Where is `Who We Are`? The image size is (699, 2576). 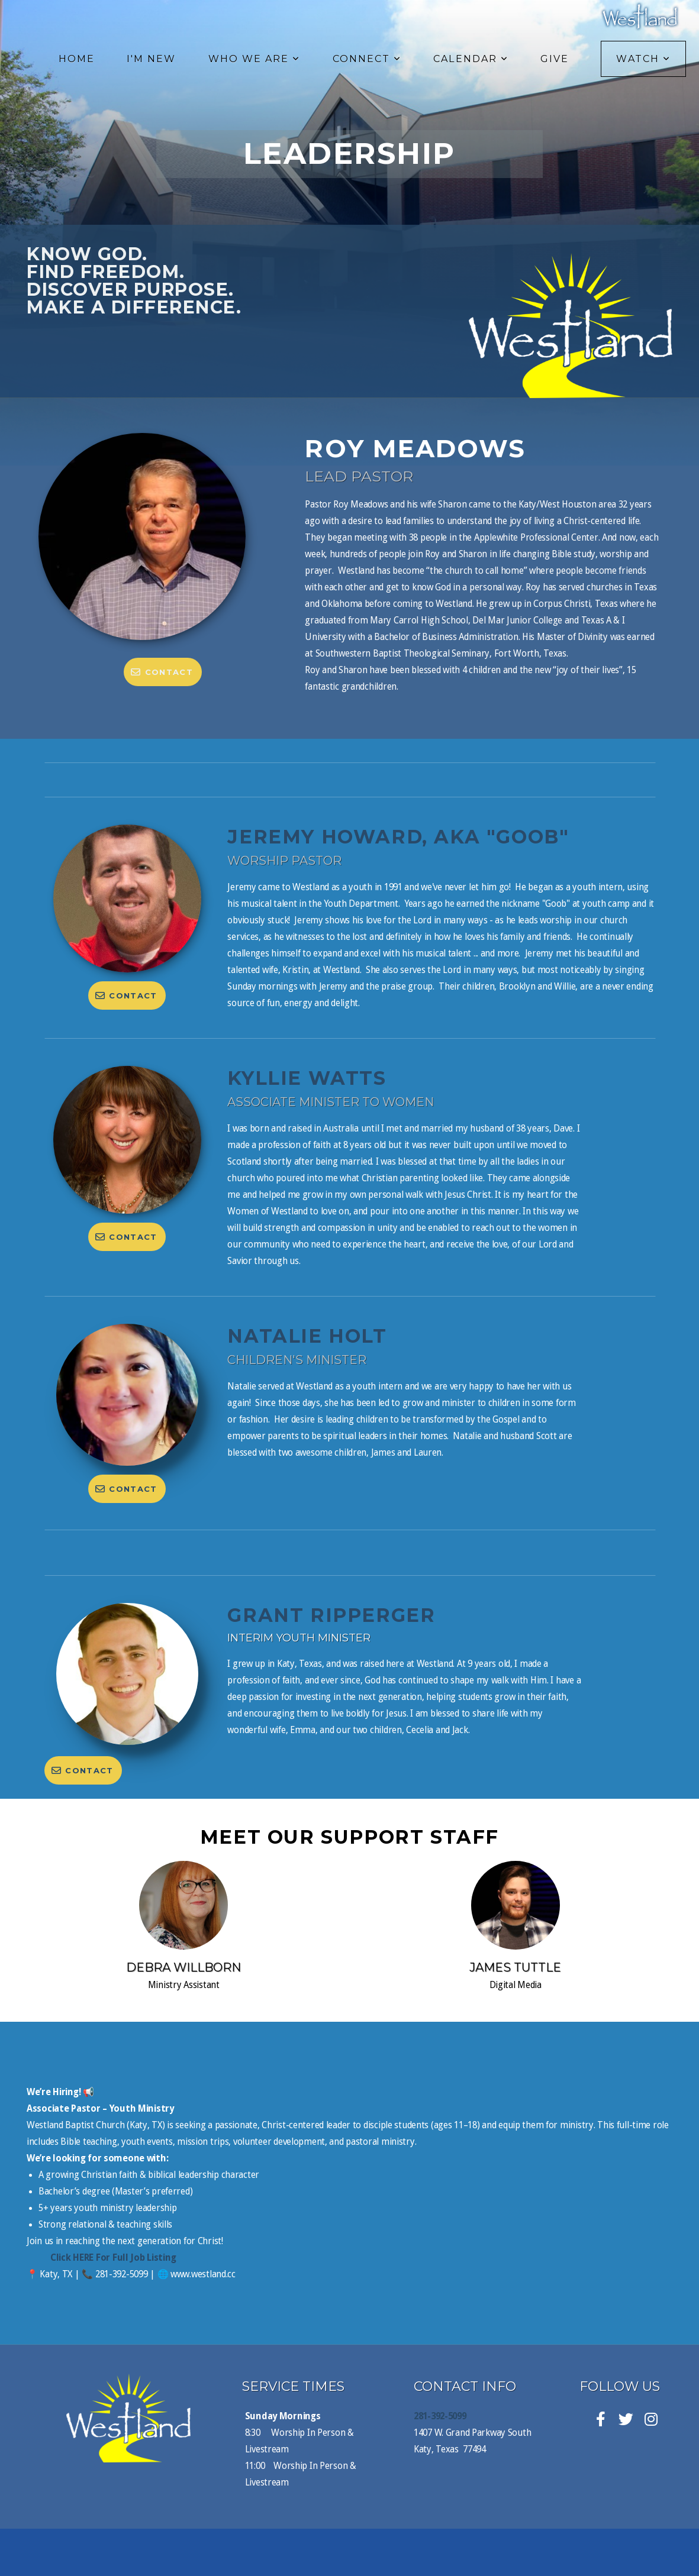
Who We Are is located at coordinates (254, 58).